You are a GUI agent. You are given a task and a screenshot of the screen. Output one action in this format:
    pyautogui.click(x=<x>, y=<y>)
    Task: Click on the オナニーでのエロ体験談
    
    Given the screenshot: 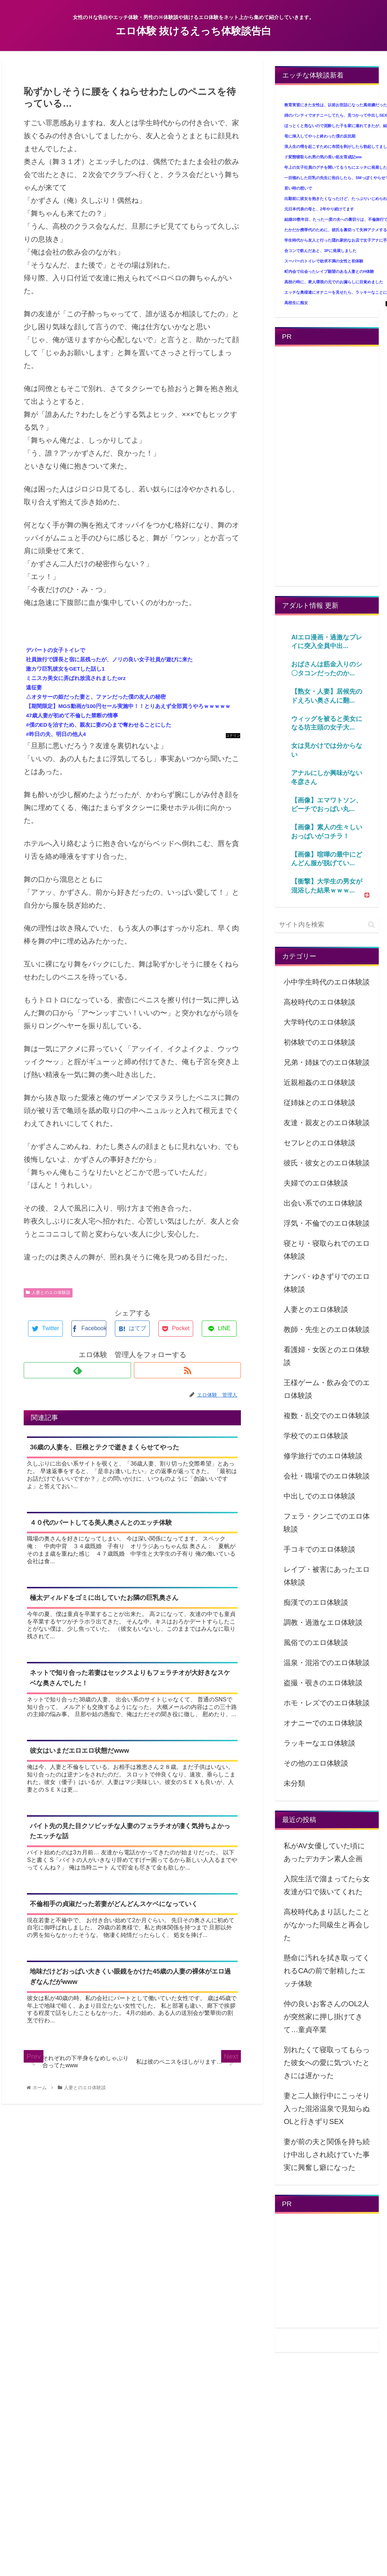 What is the action you would take?
    pyautogui.click(x=323, y=1723)
    